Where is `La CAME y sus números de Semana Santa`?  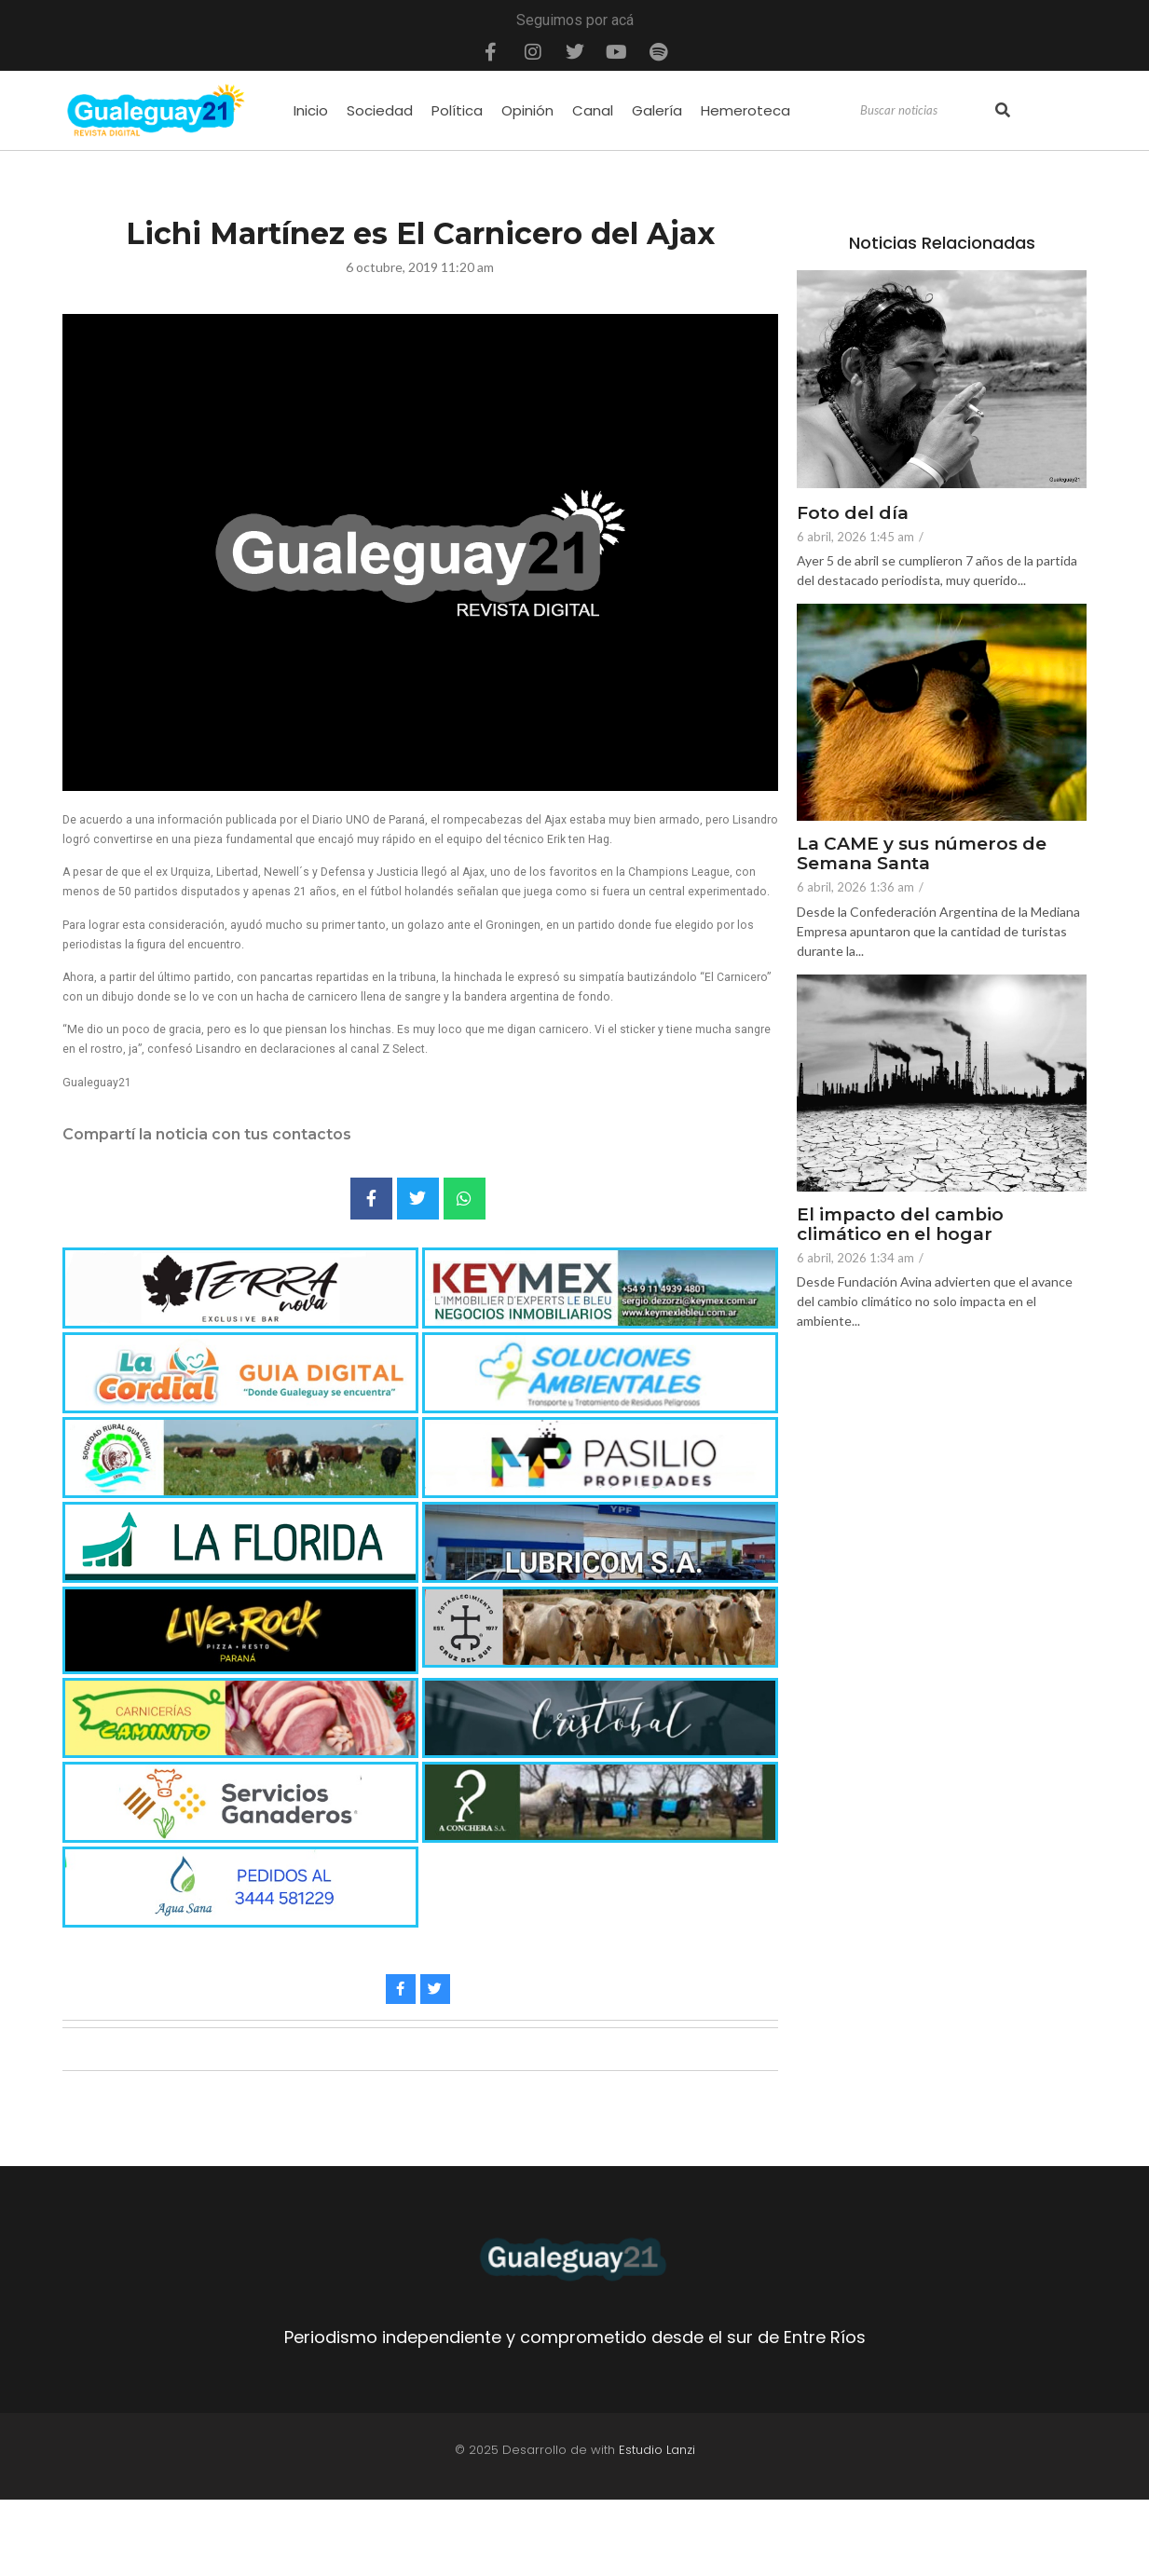 La CAME y sus números de Semana Santa is located at coordinates (921, 854).